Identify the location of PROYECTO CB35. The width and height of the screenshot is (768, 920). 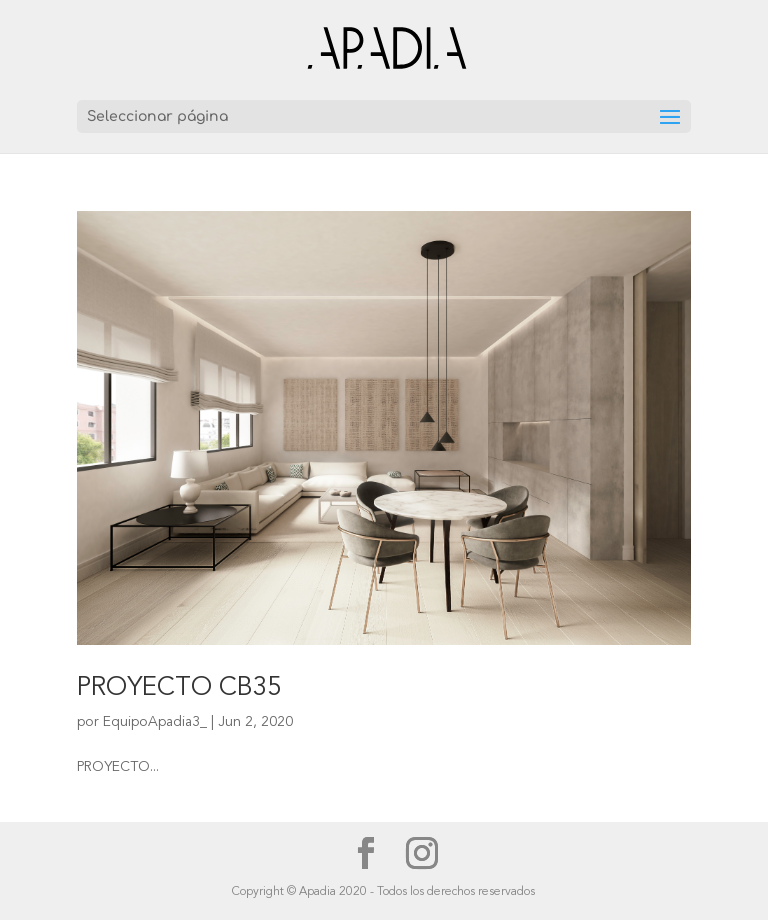
(179, 688).